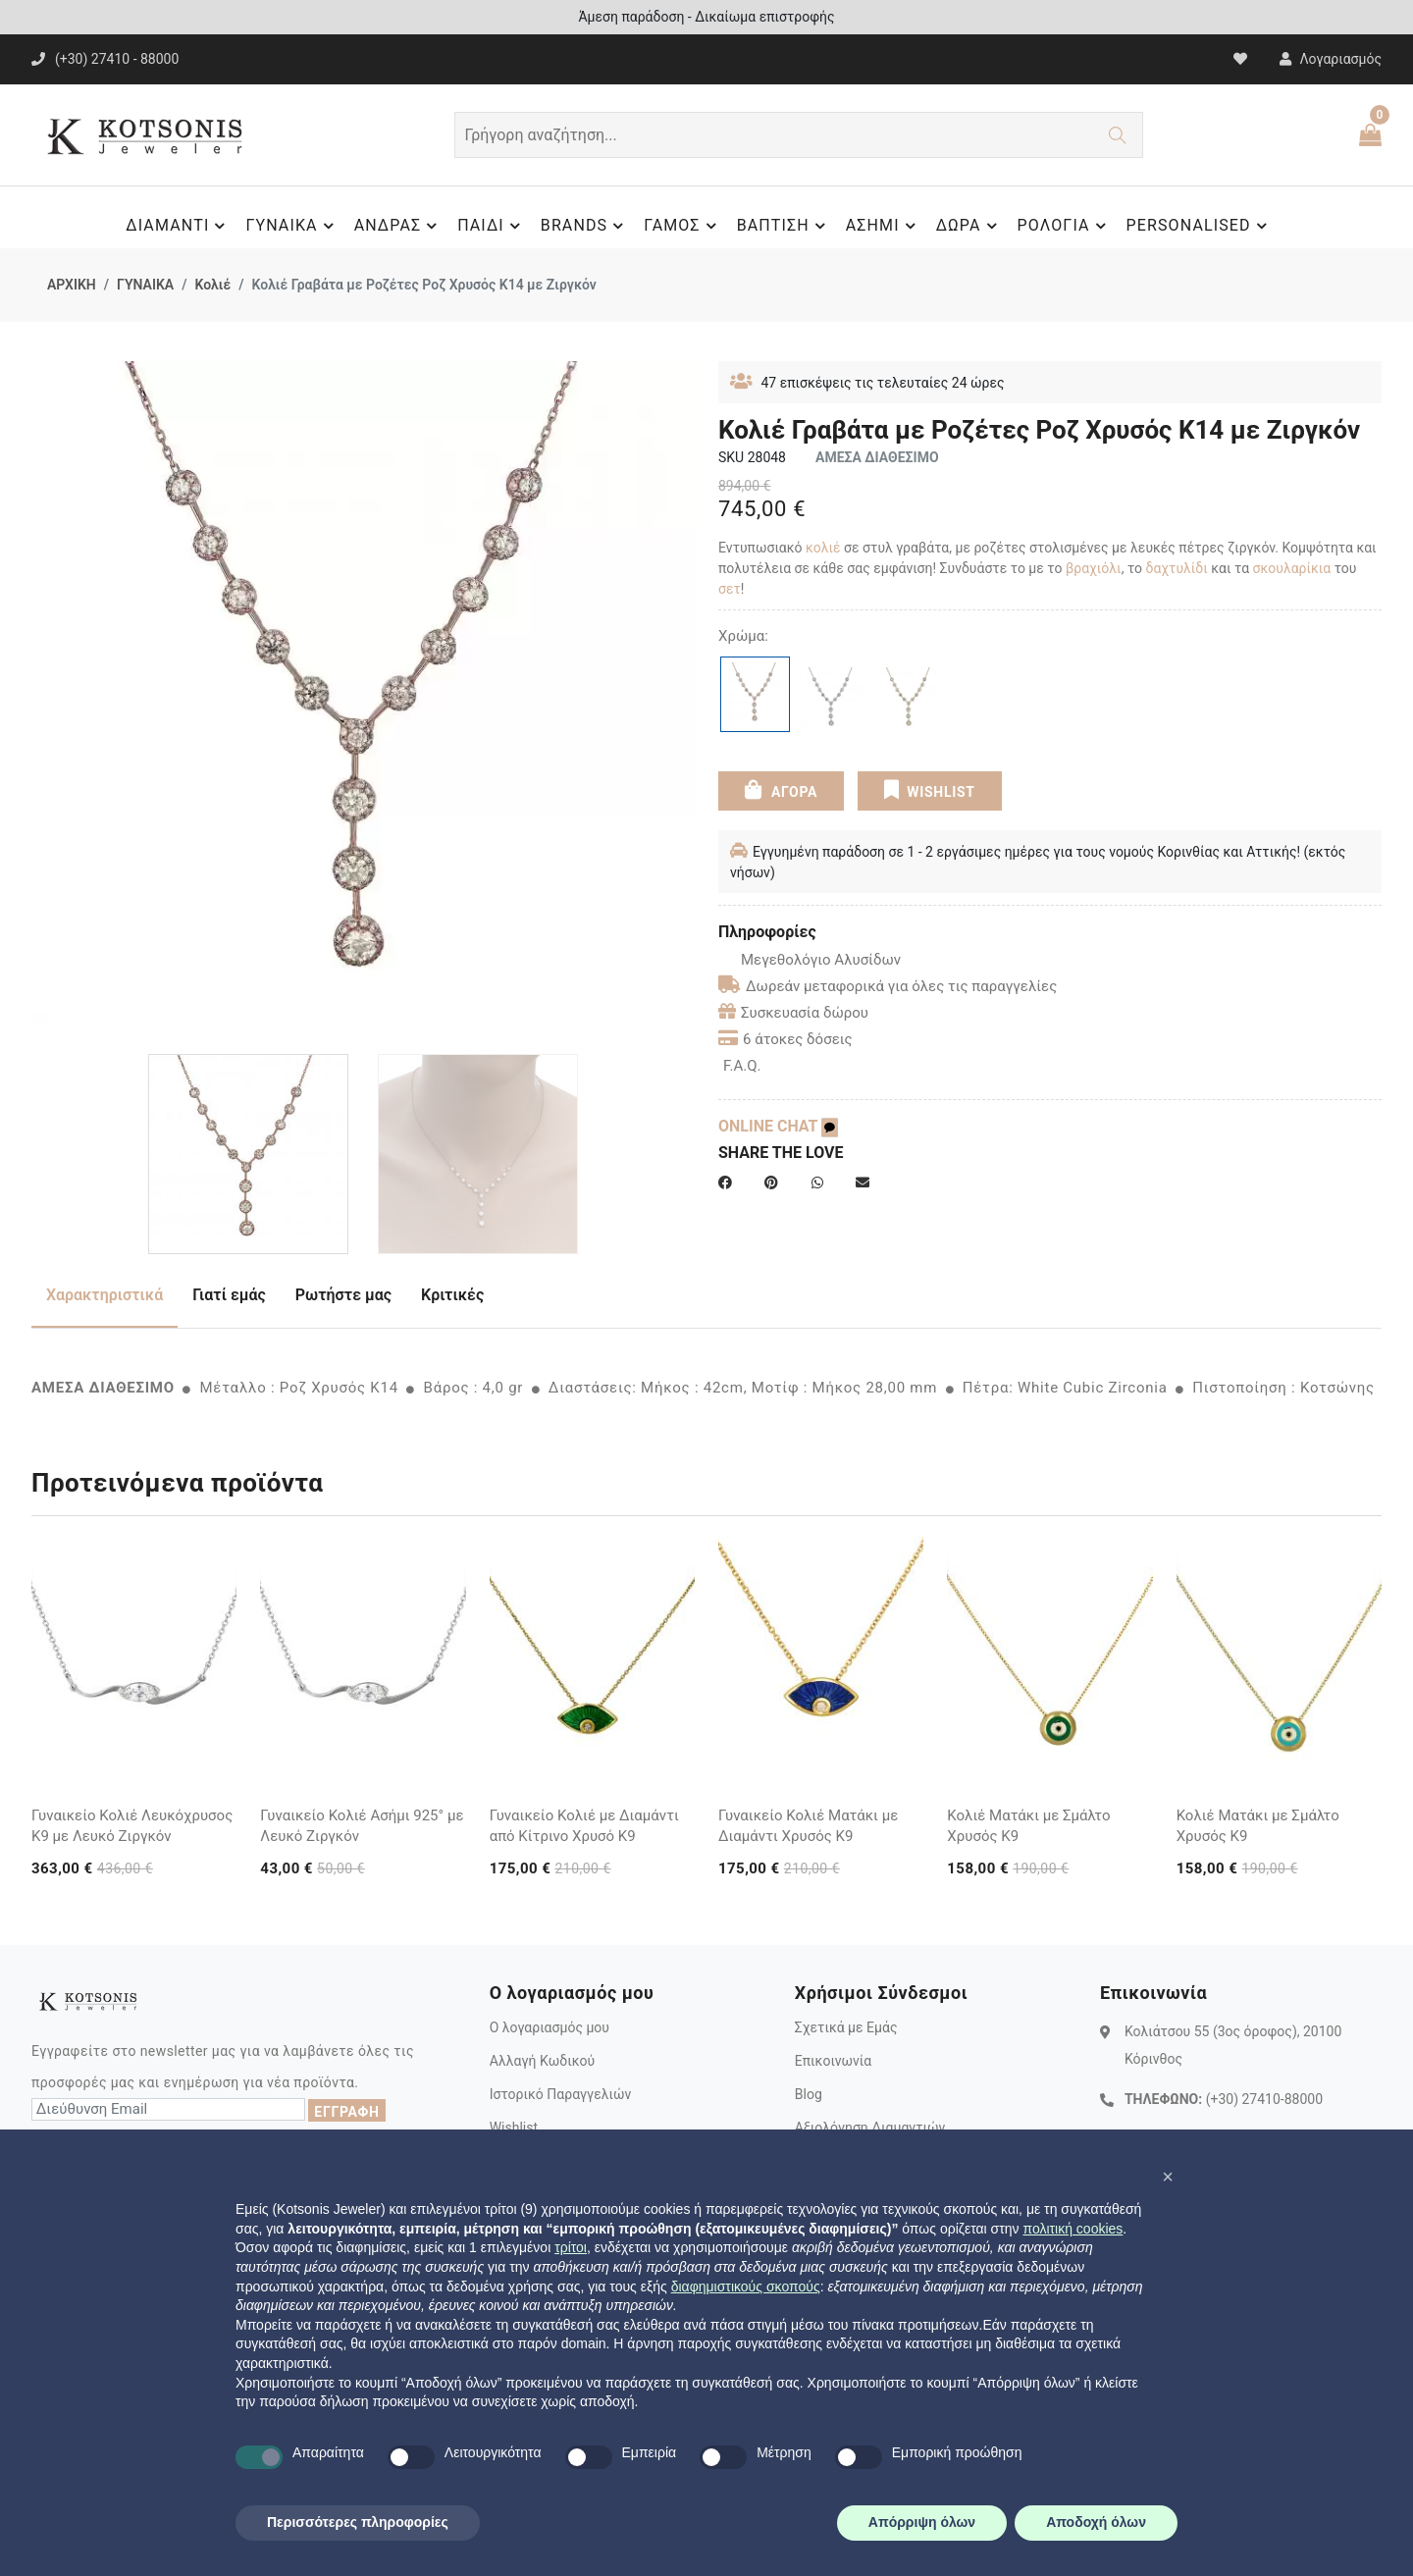 The height and width of the screenshot is (2576, 1413). What do you see at coordinates (542, 2061) in the screenshot?
I see `Αλλαγή Κωδικού` at bounding box center [542, 2061].